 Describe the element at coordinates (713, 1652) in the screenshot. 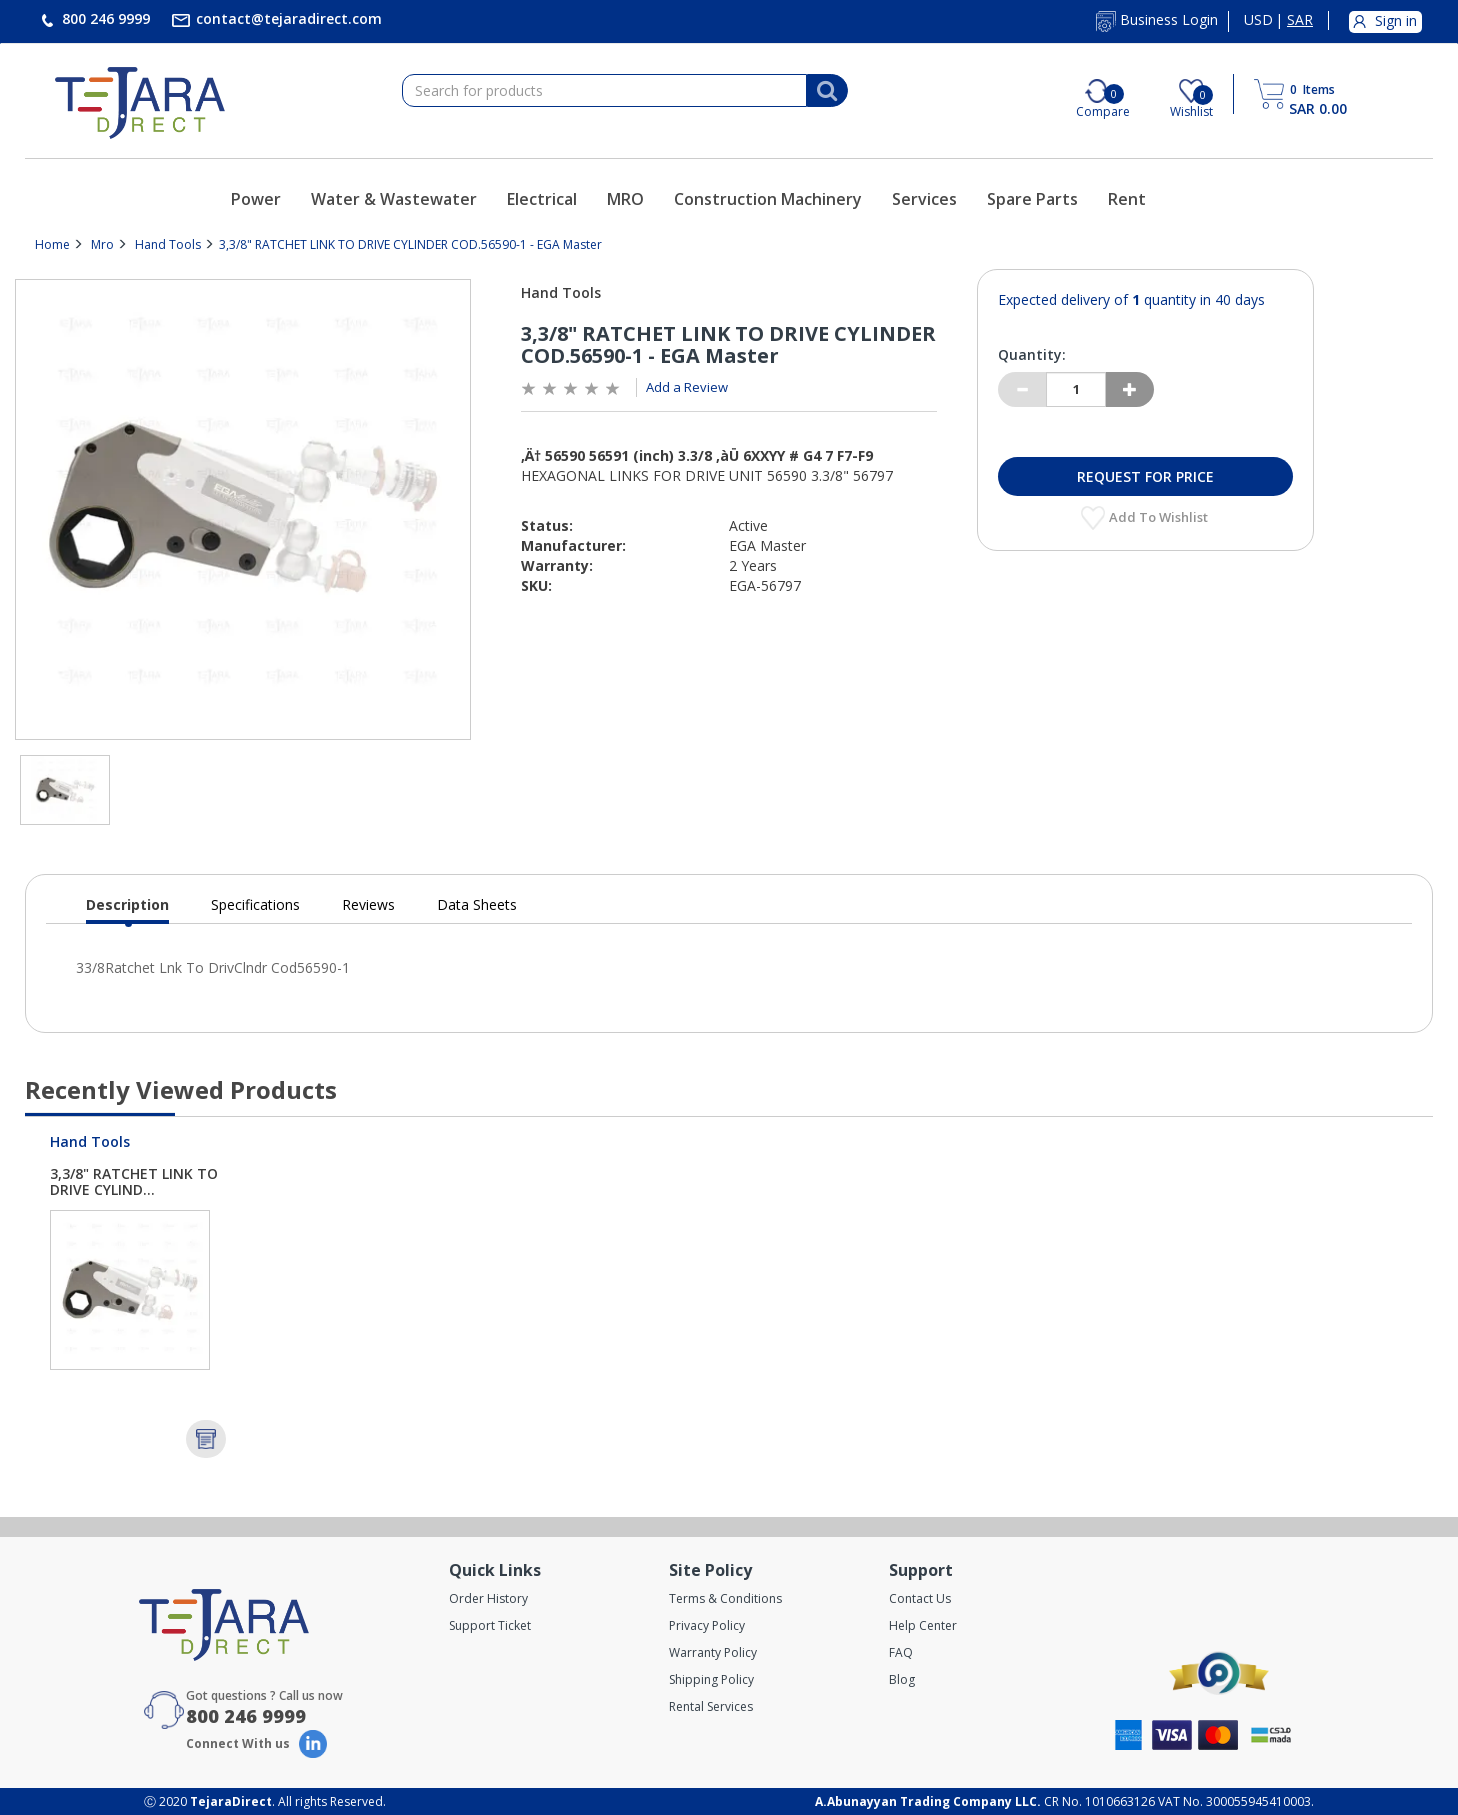

I see `Warranty Policy` at that location.